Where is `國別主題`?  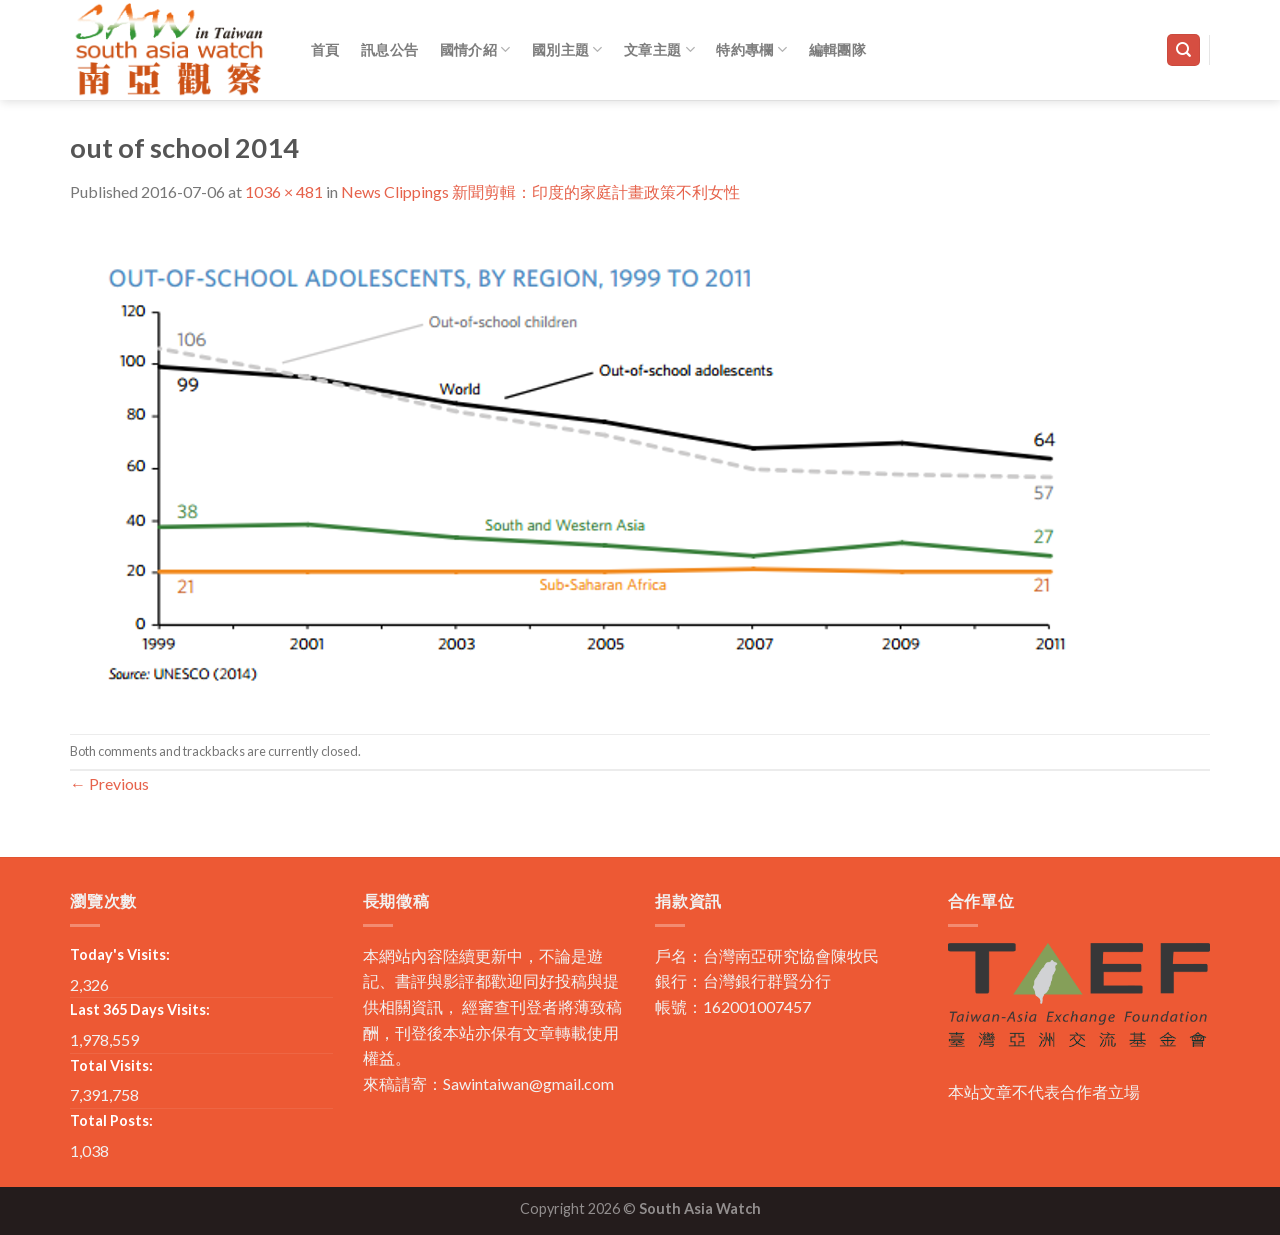
國別主題 is located at coordinates (567, 49).